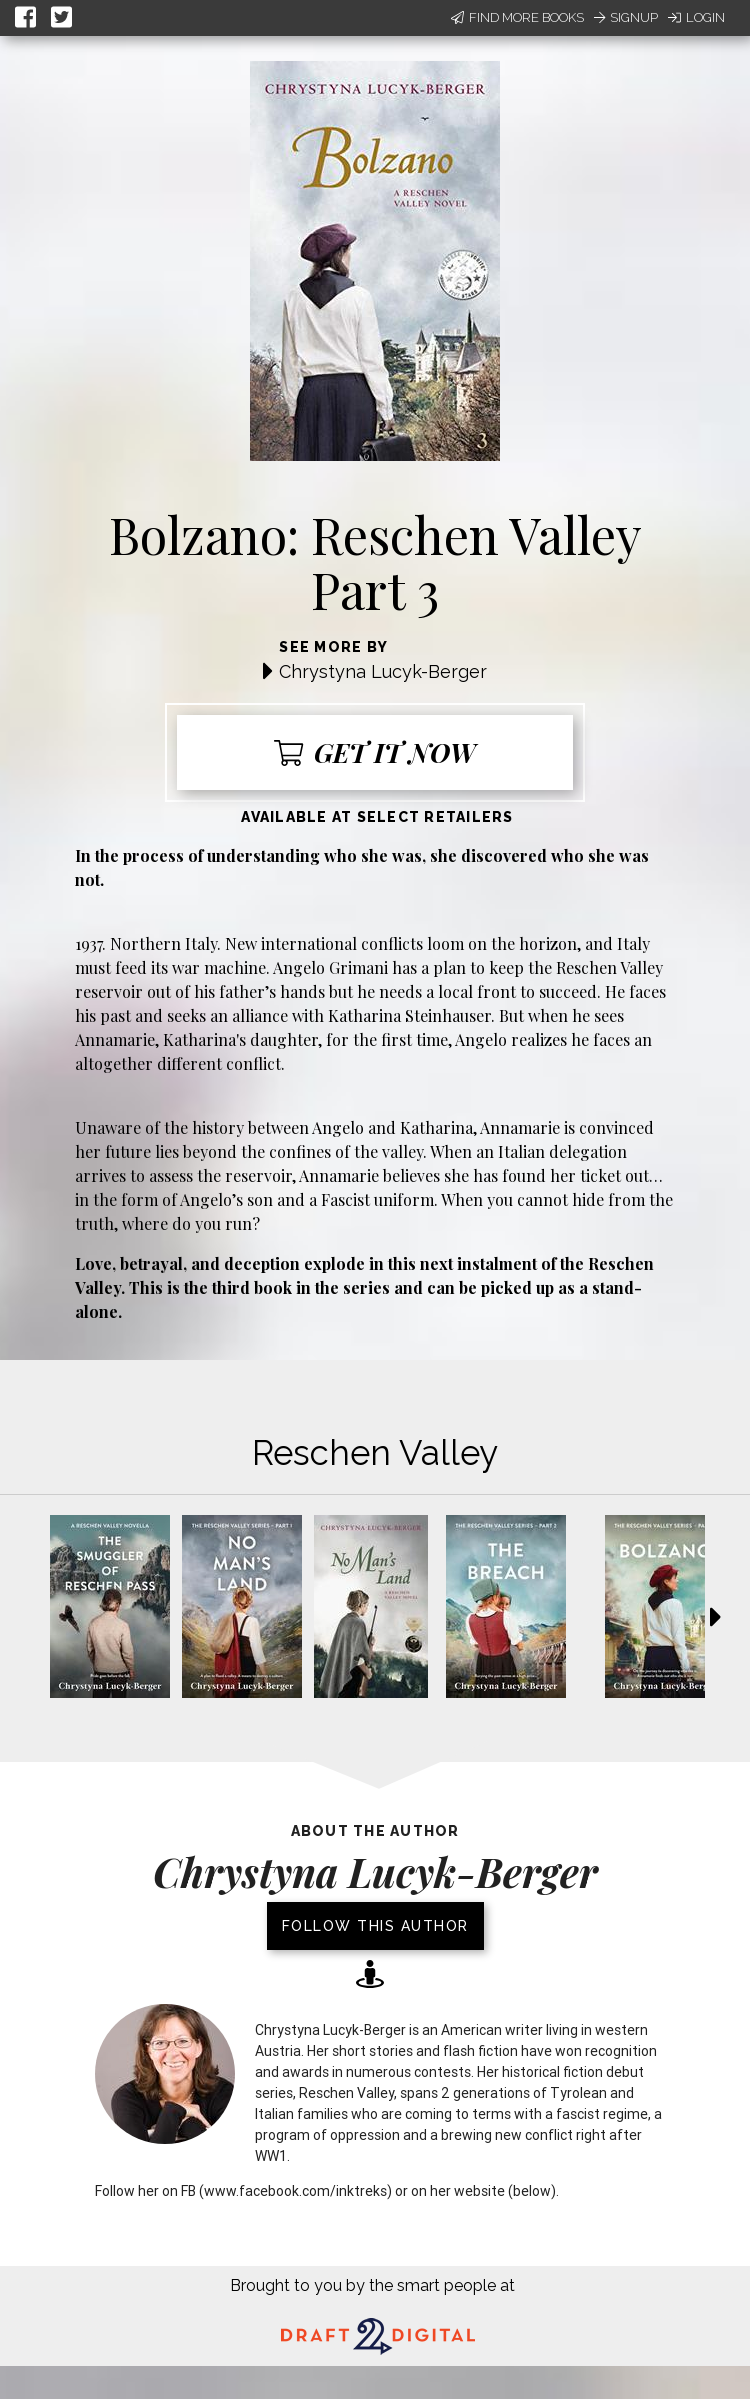 Image resolution: width=750 pixels, height=2399 pixels. What do you see at coordinates (696, 17) in the screenshot?
I see `Login` at bounding box center [696, 17].